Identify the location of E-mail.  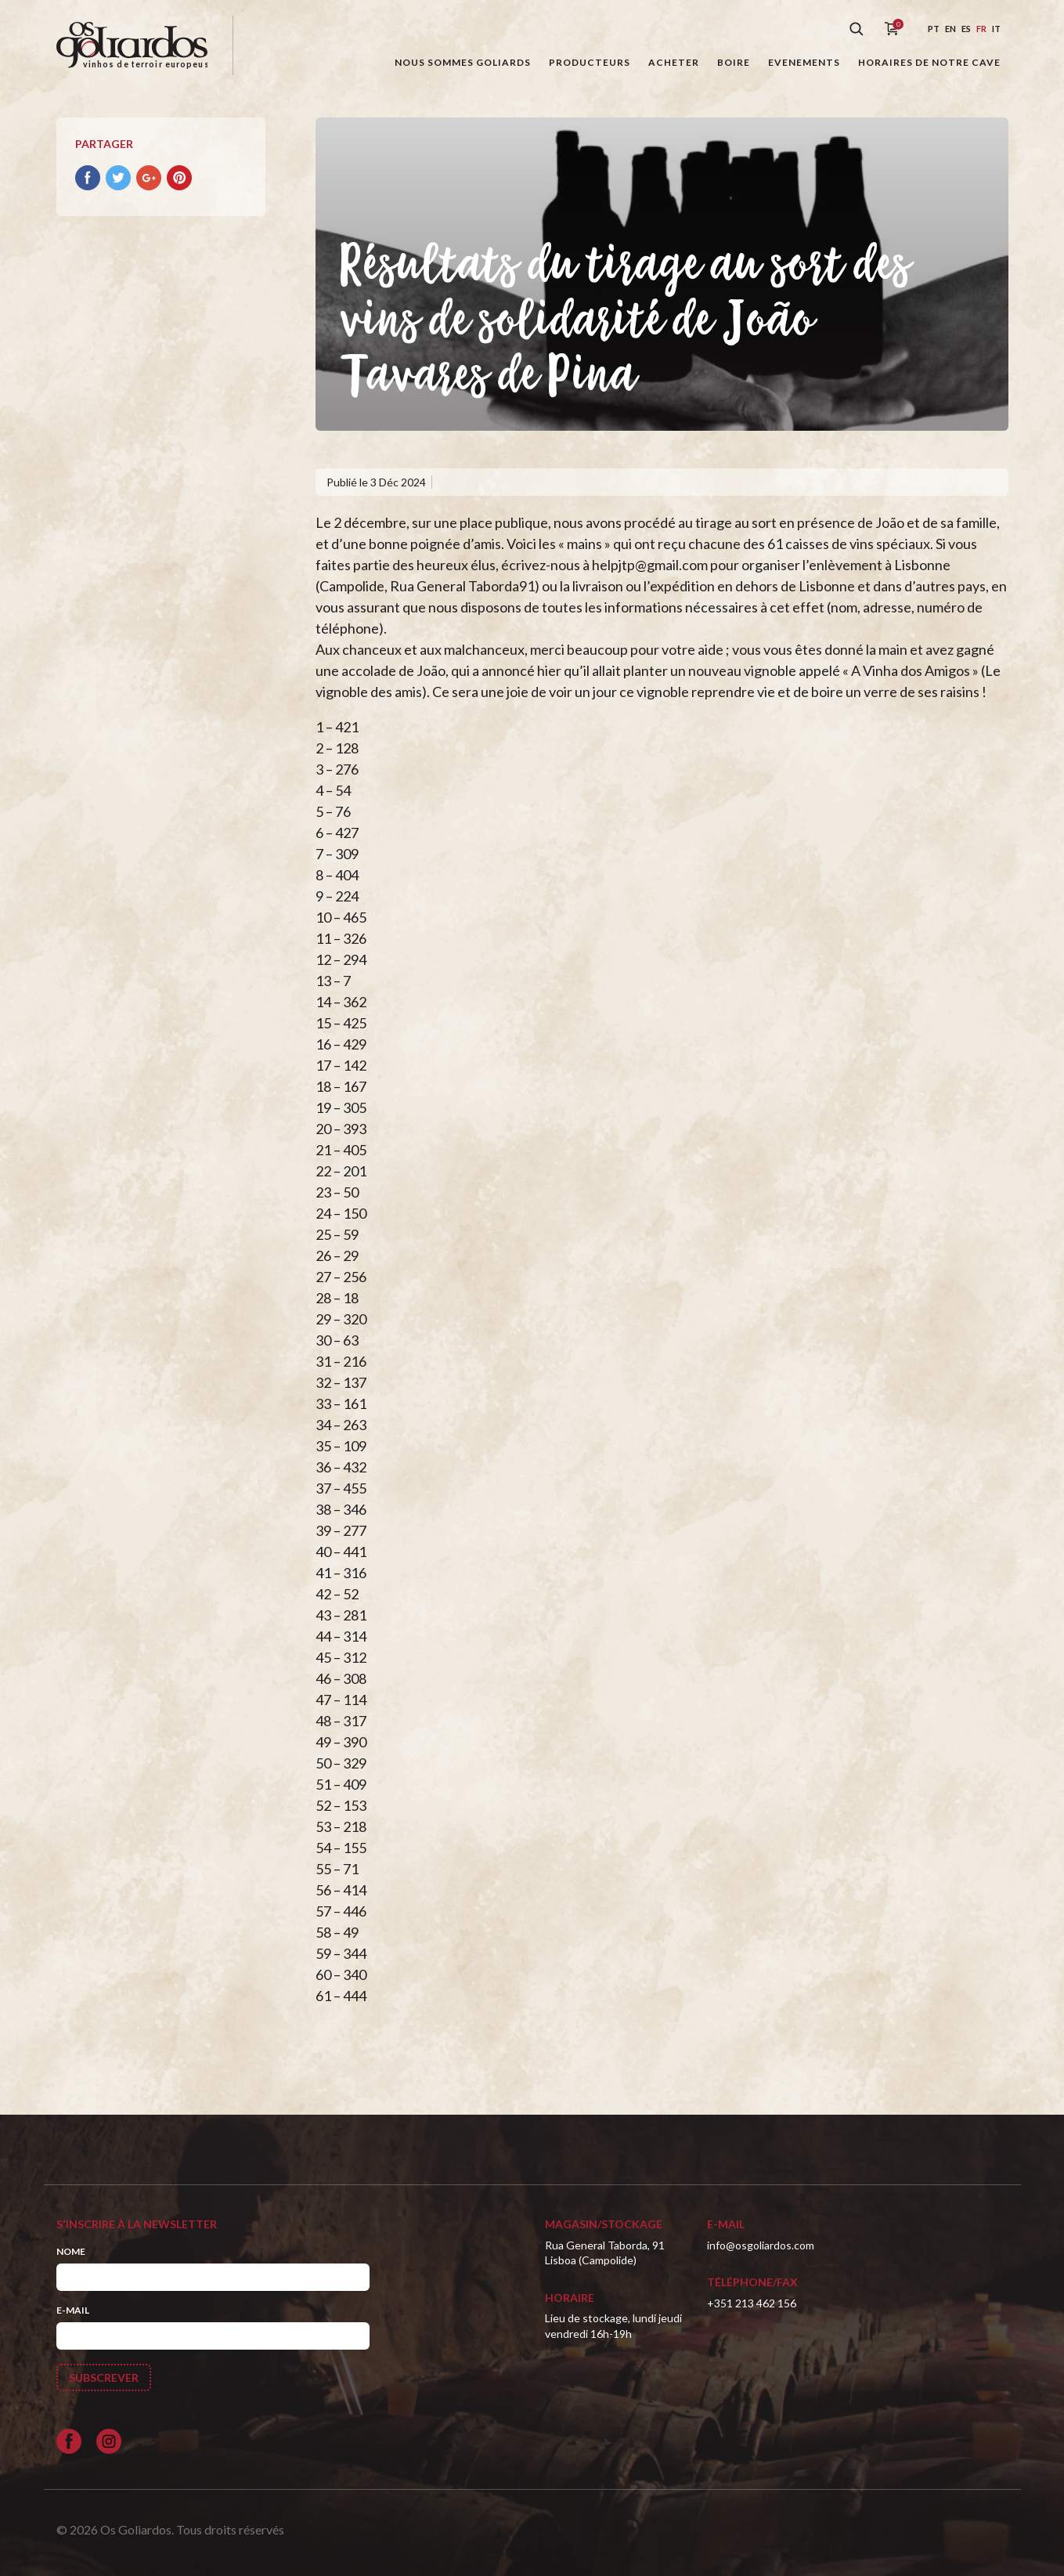
(72, 2310).